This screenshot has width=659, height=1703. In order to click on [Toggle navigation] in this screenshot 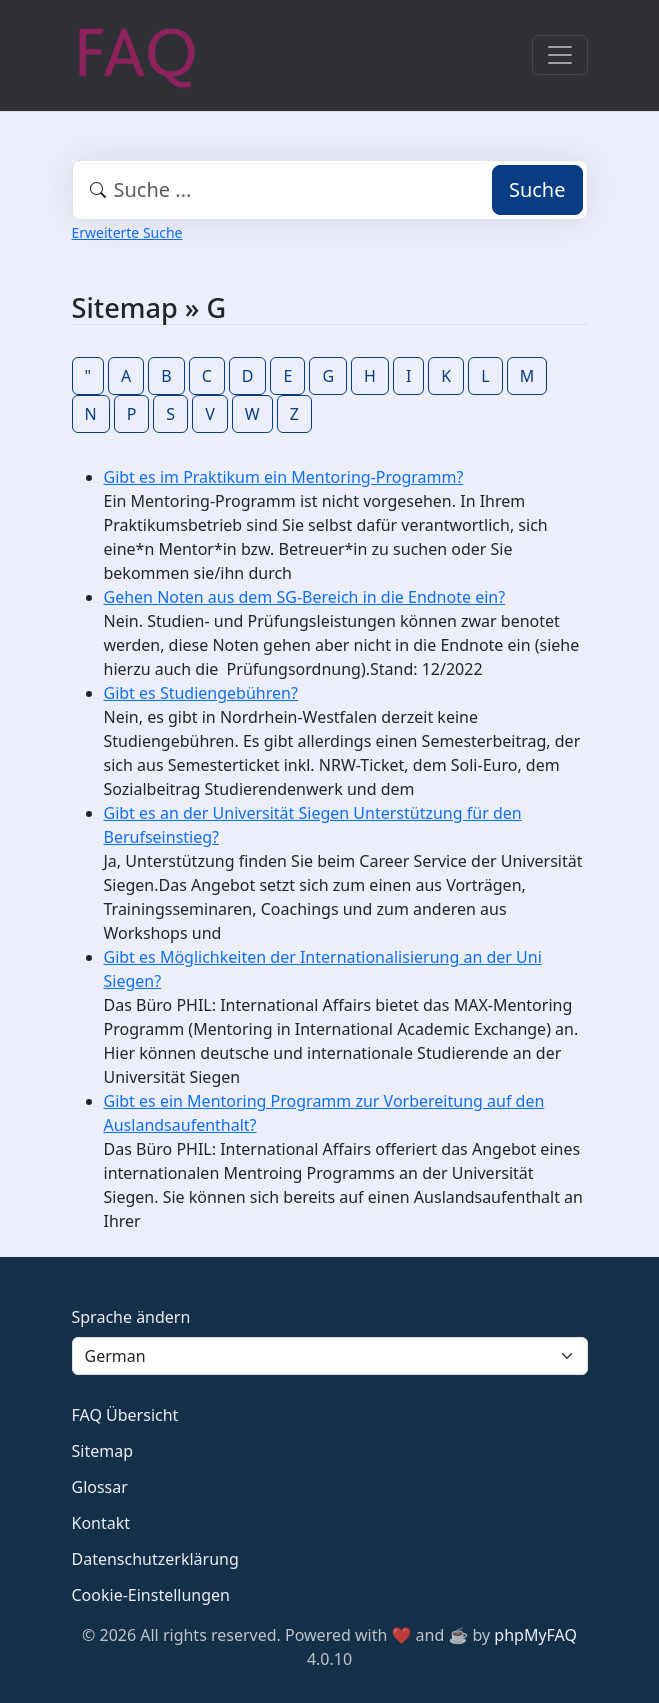, I will do `click(560, 55)`.